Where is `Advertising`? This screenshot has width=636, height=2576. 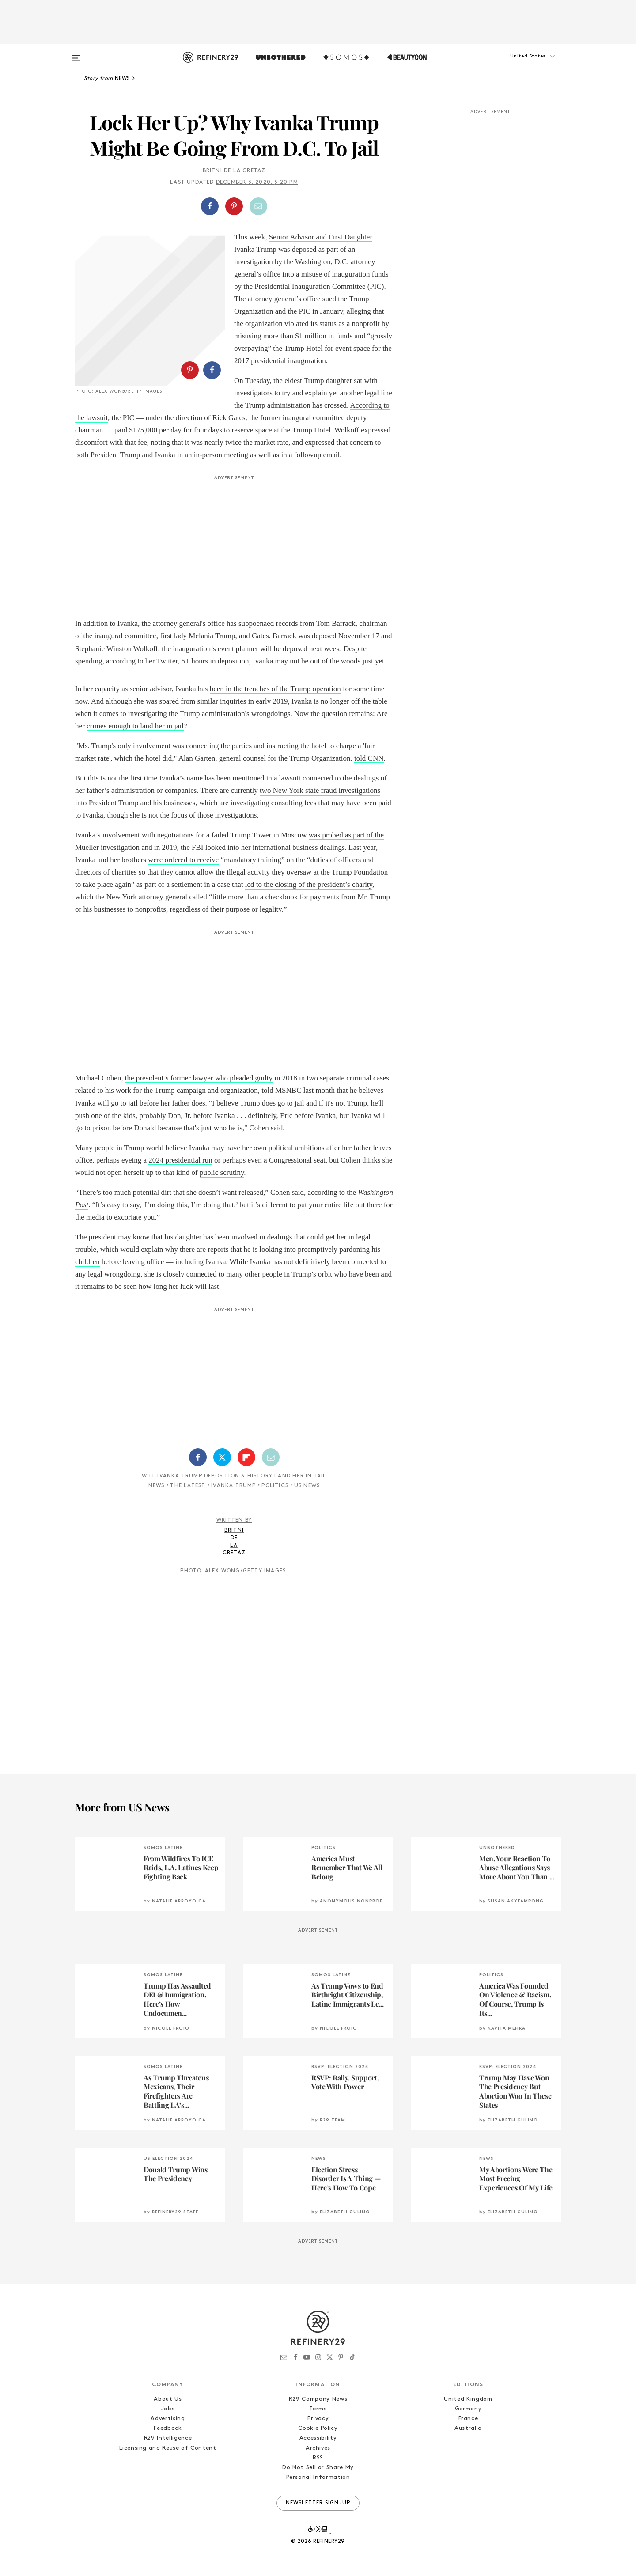 Advertising is located at coordinates (168, 2418).